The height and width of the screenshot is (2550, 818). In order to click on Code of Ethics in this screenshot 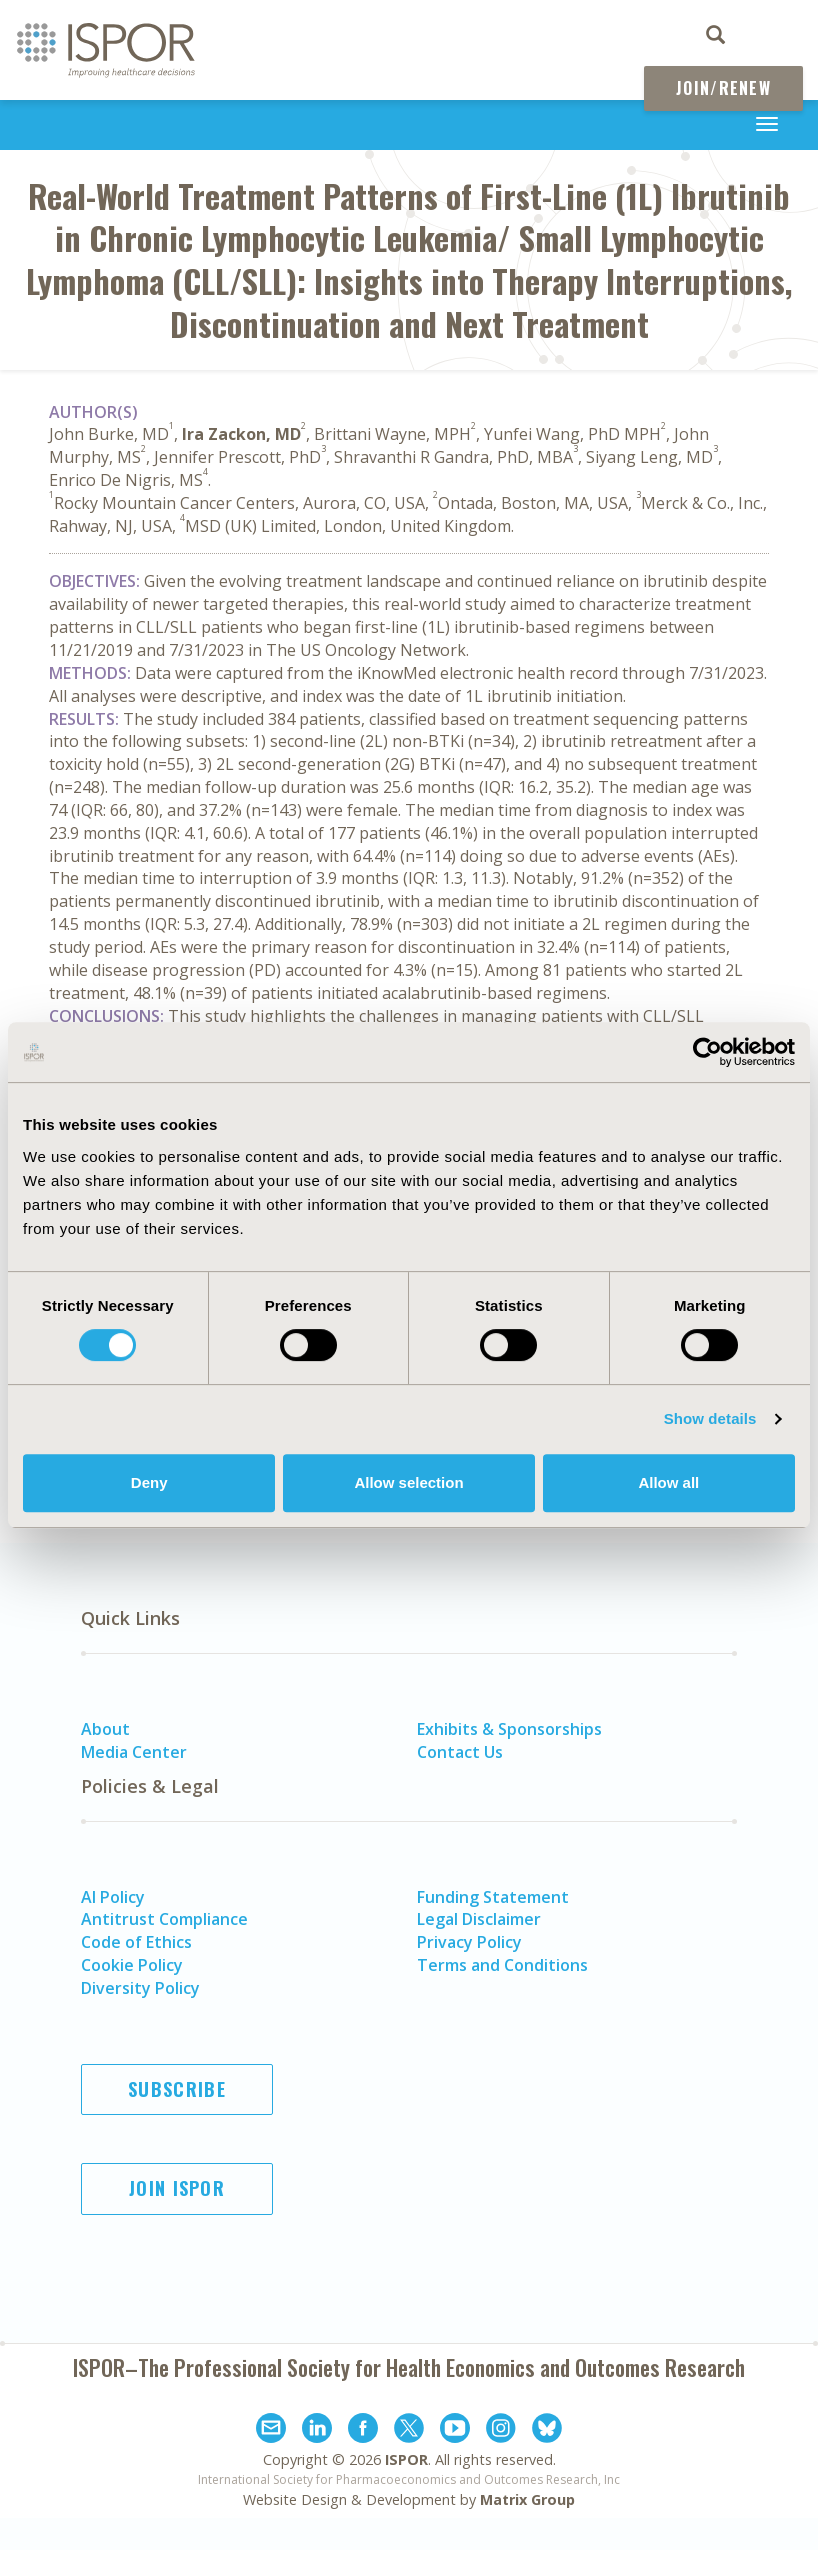, I will do `click(136, 1942)`.